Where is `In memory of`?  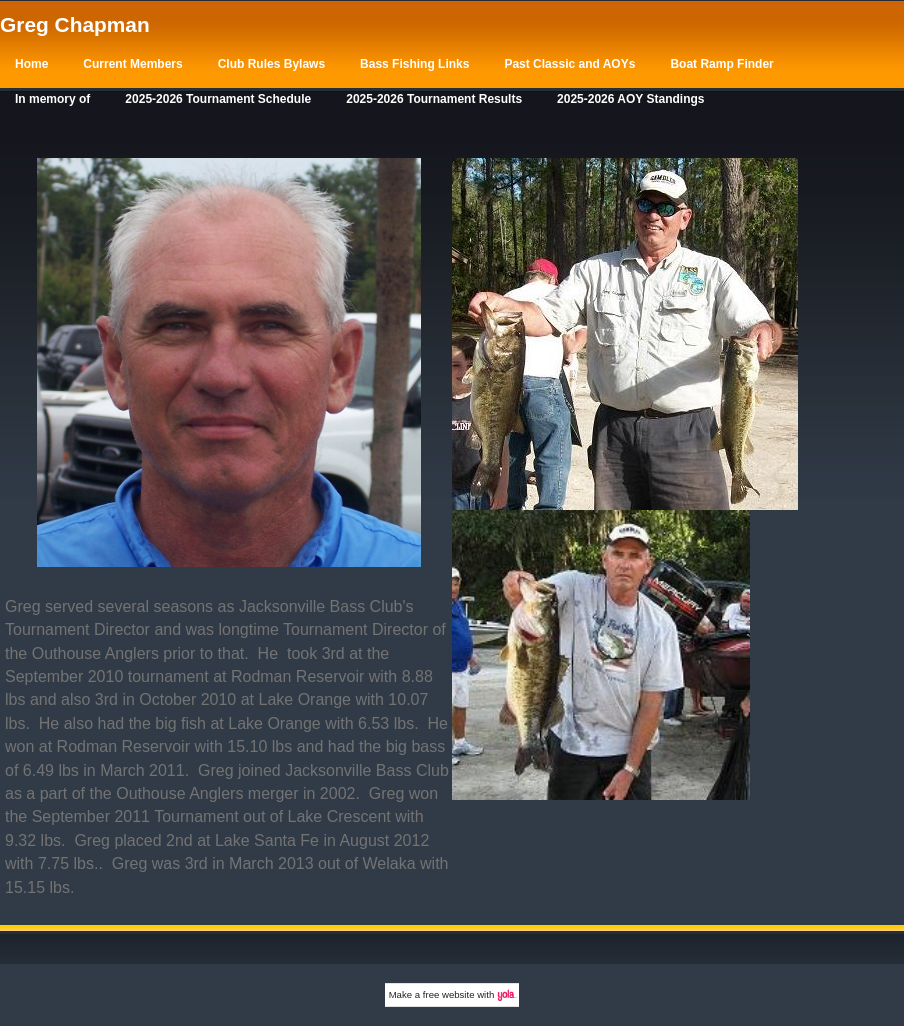 In memory of is located at coordinates (52, 99).